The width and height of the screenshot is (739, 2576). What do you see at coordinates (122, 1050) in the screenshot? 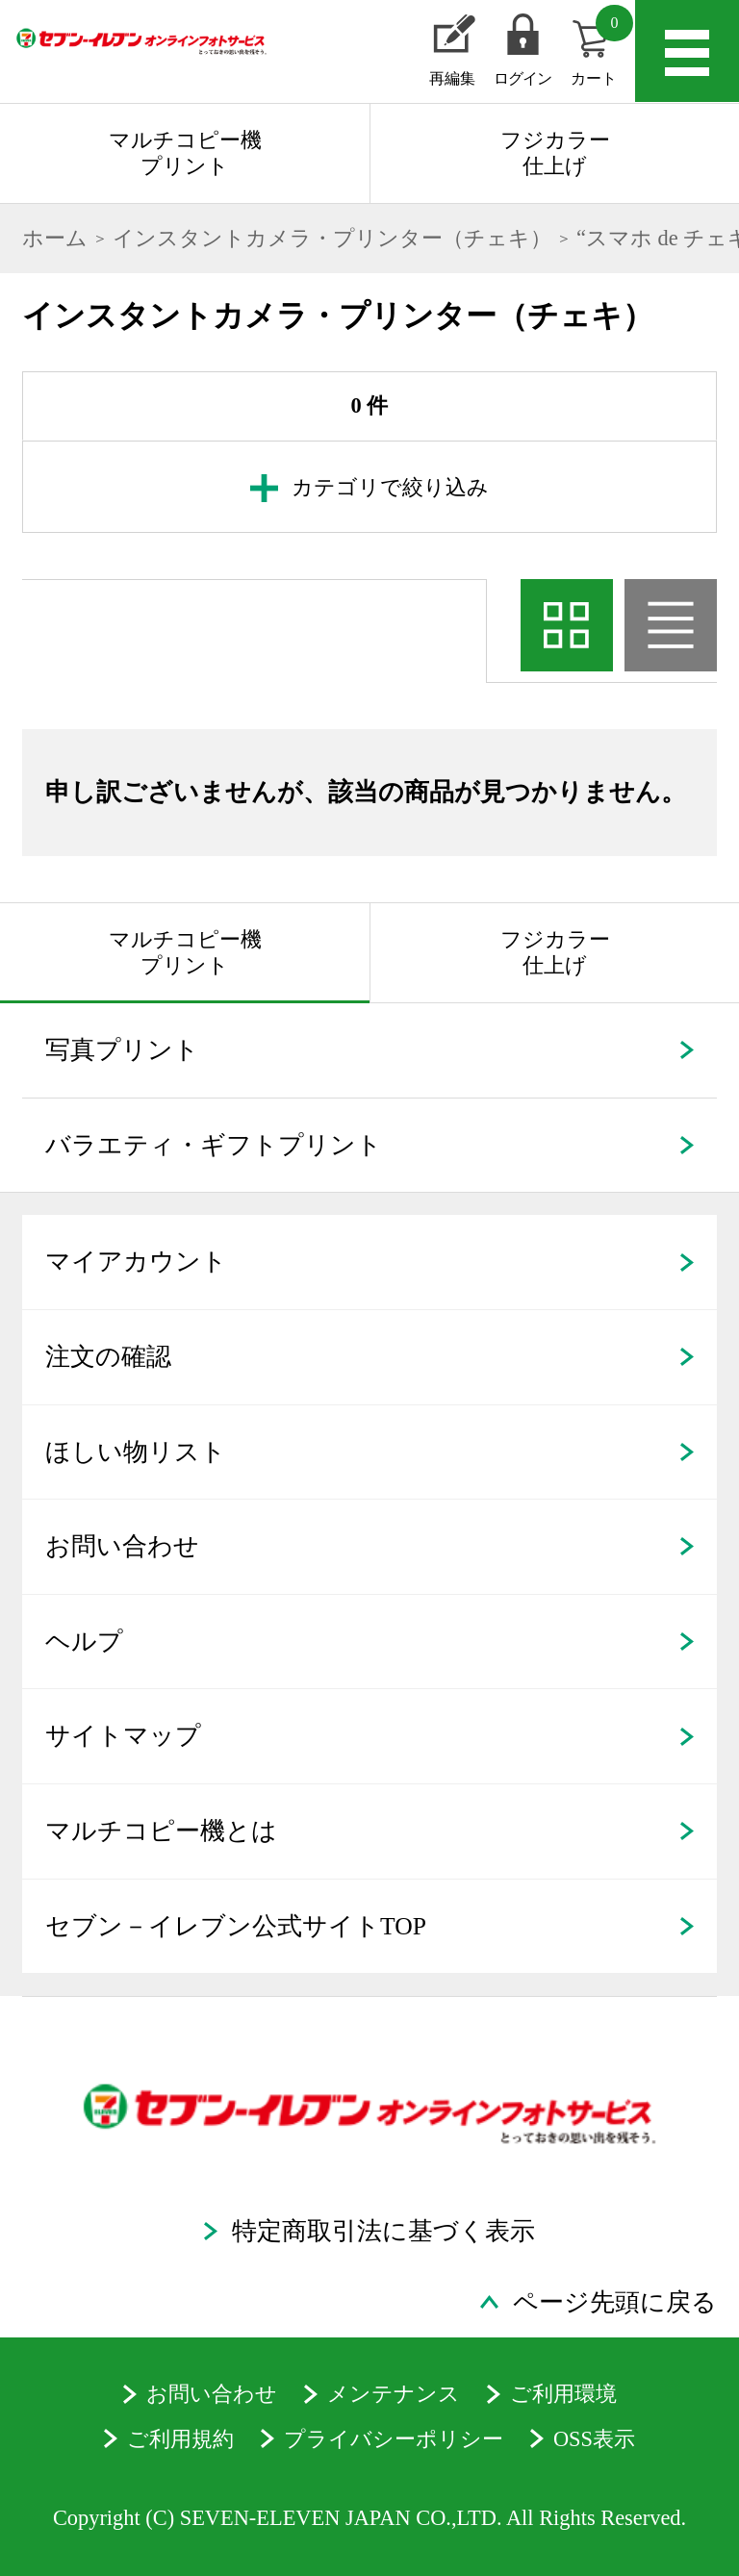
I see `写真プリント` at bounding box center [122, 1050].